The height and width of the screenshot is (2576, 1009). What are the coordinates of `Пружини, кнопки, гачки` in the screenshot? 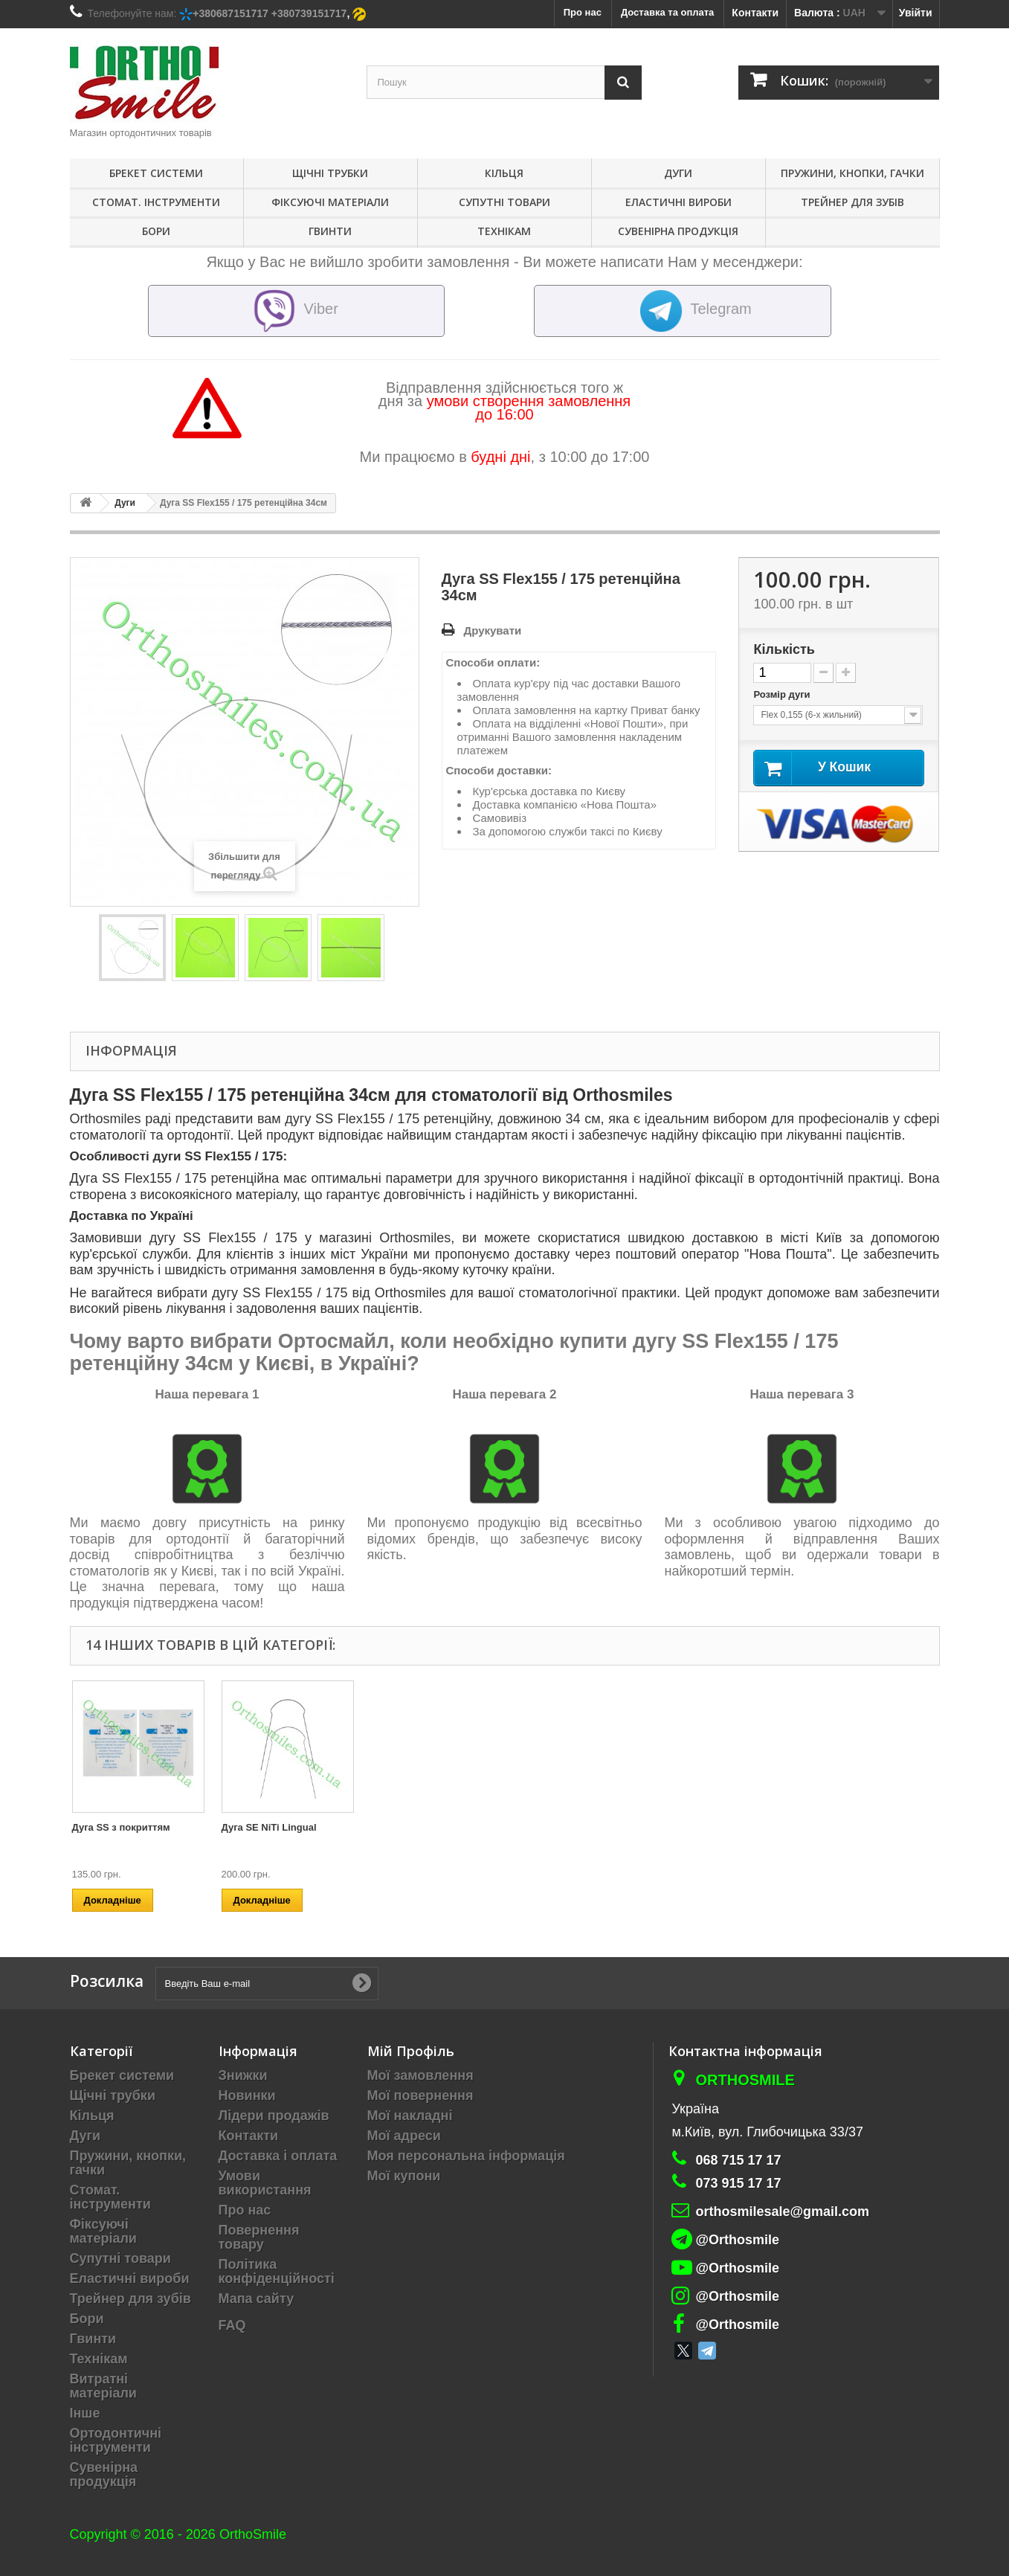 It's located at (852, 173).